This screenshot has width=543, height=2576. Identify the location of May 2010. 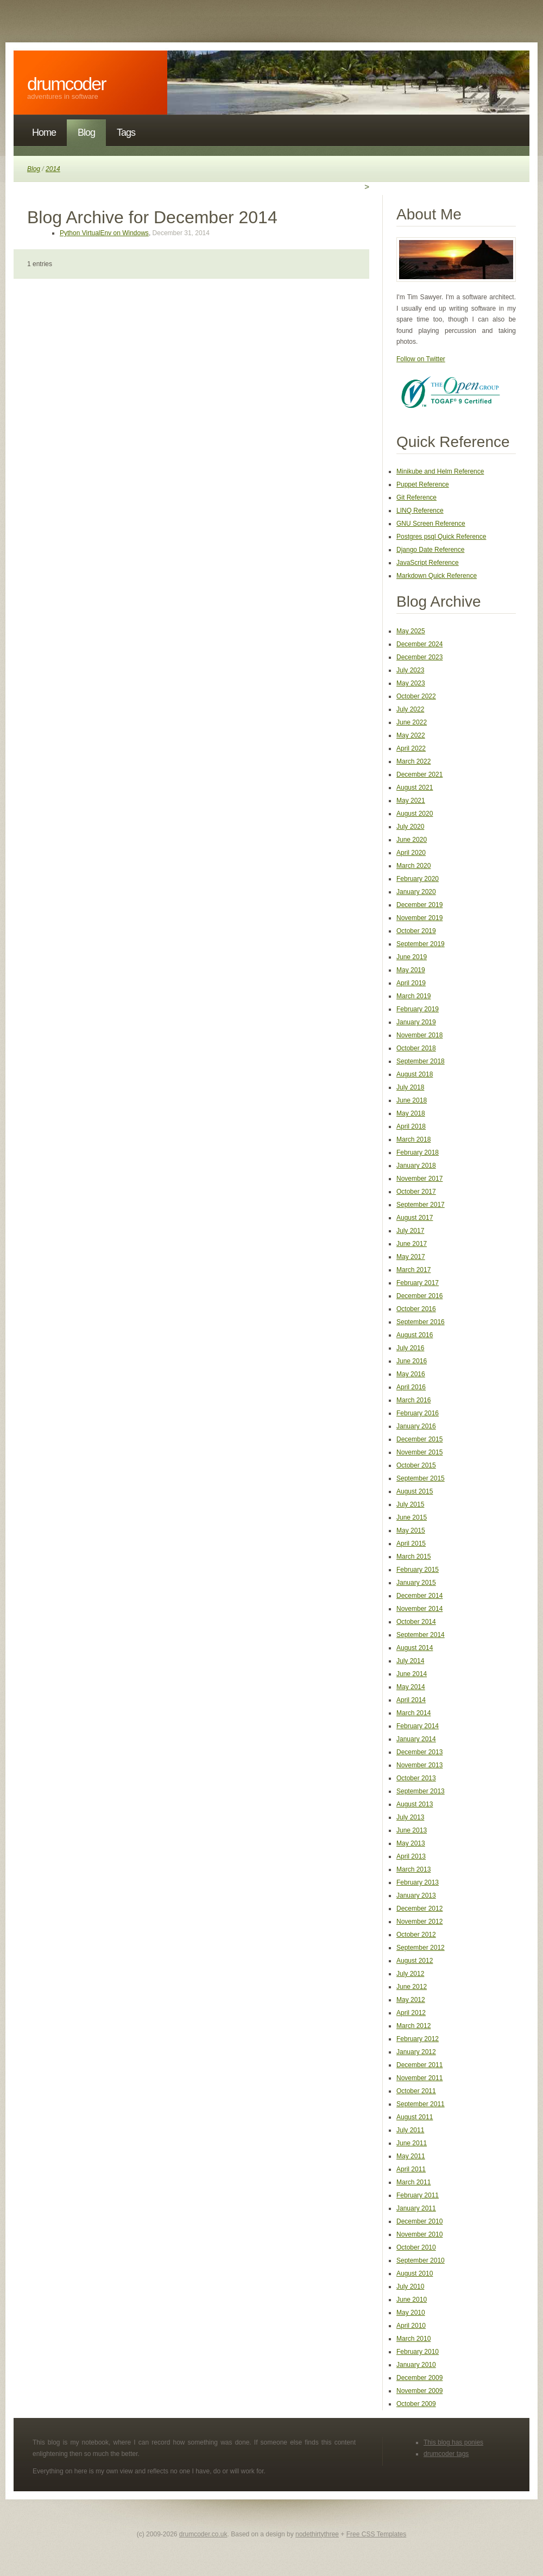
(410, 2312).